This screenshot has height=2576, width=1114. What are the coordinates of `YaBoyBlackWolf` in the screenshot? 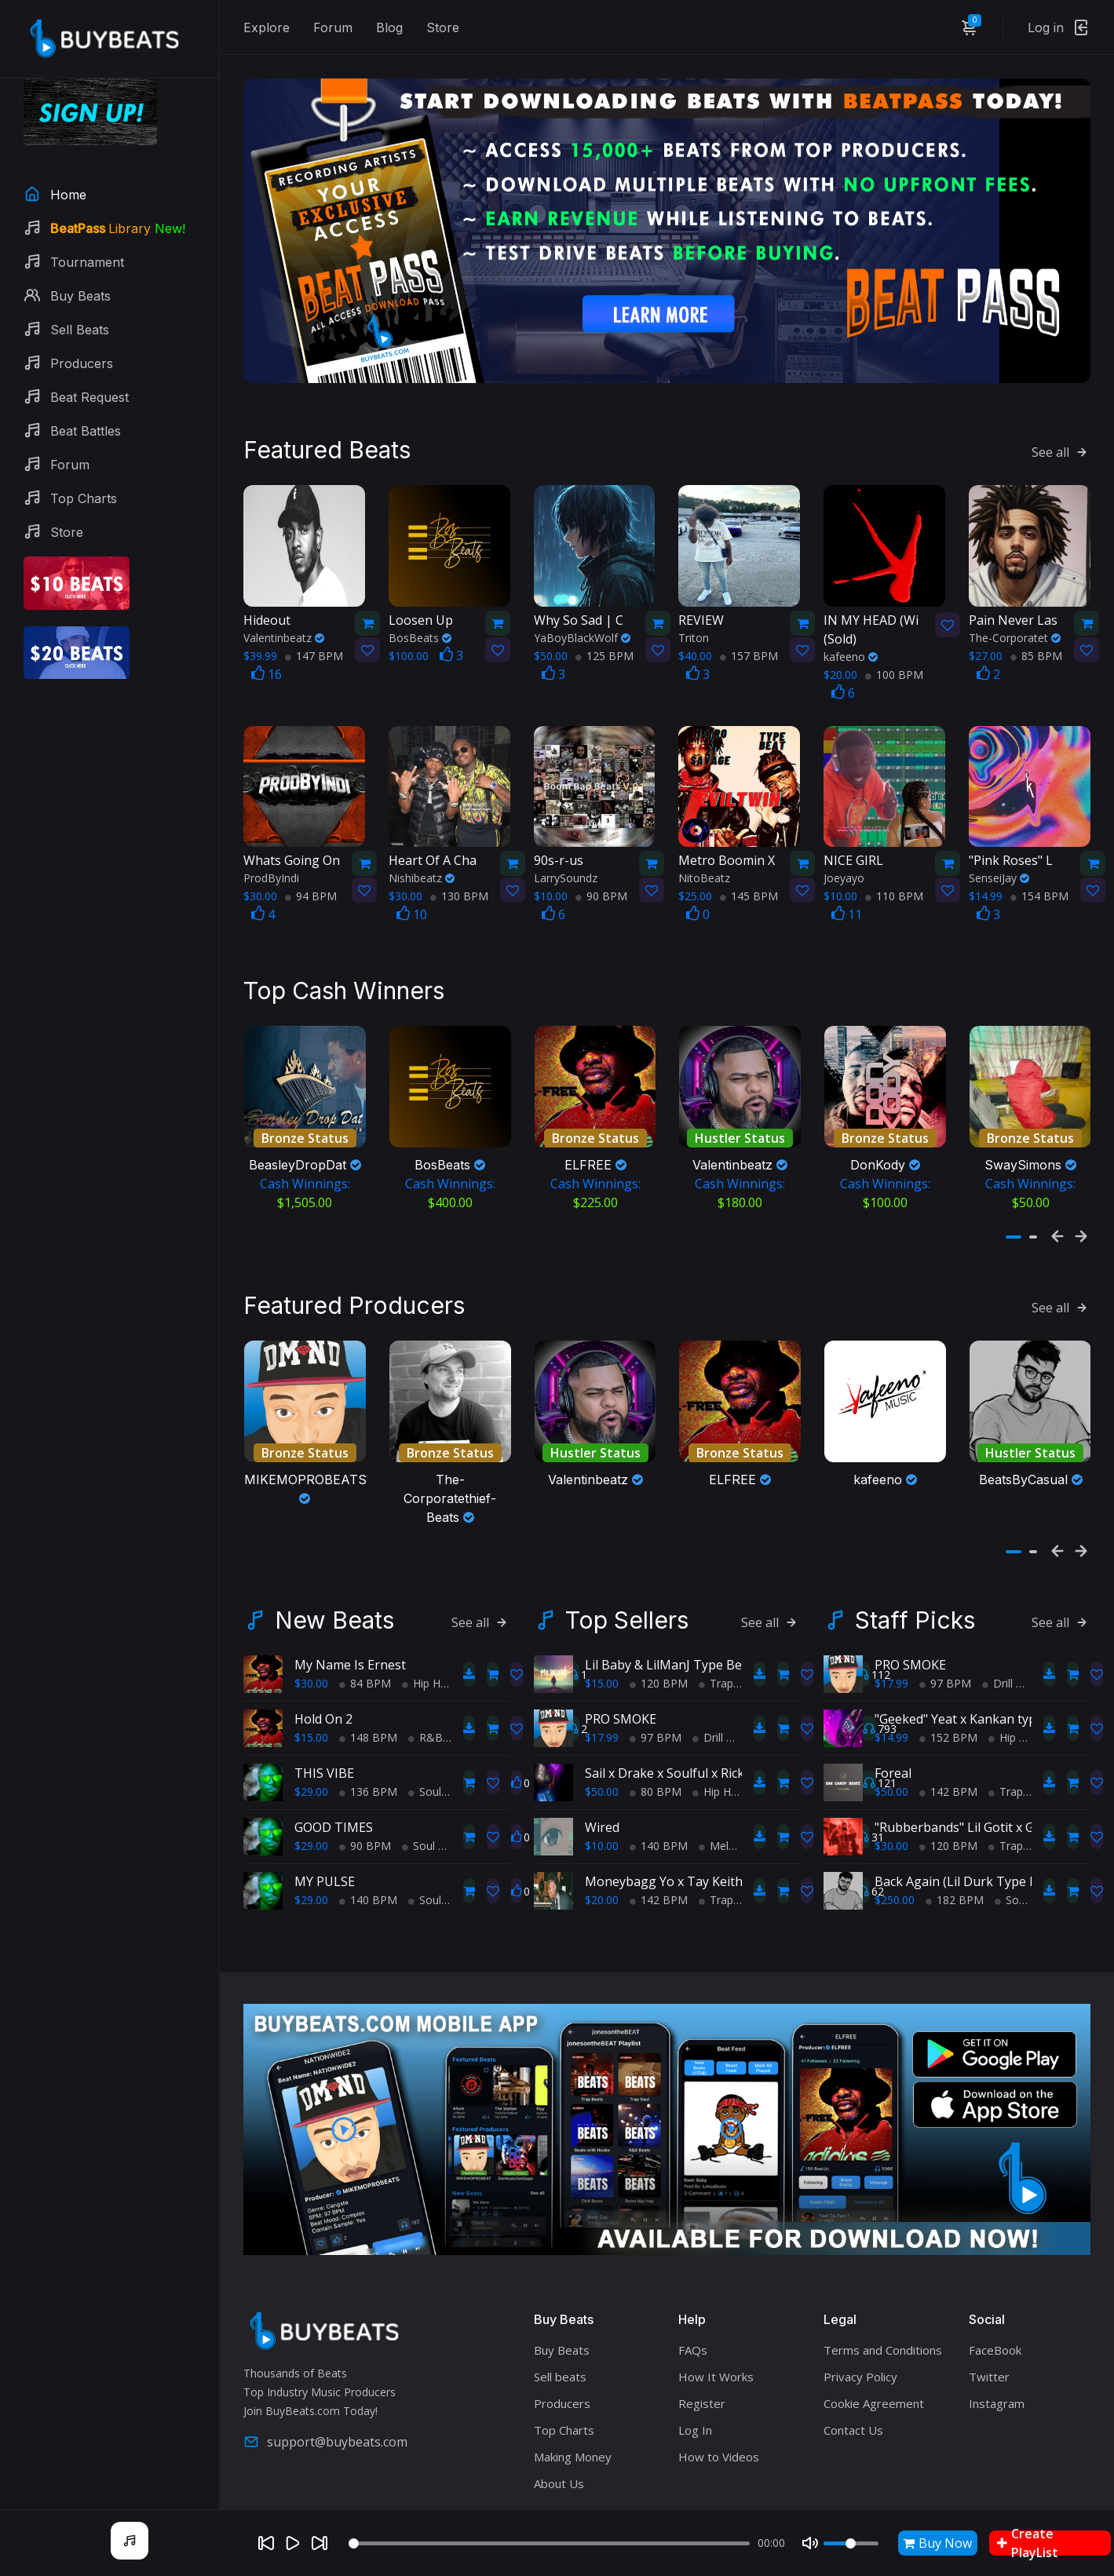 It's located at (582, 618).